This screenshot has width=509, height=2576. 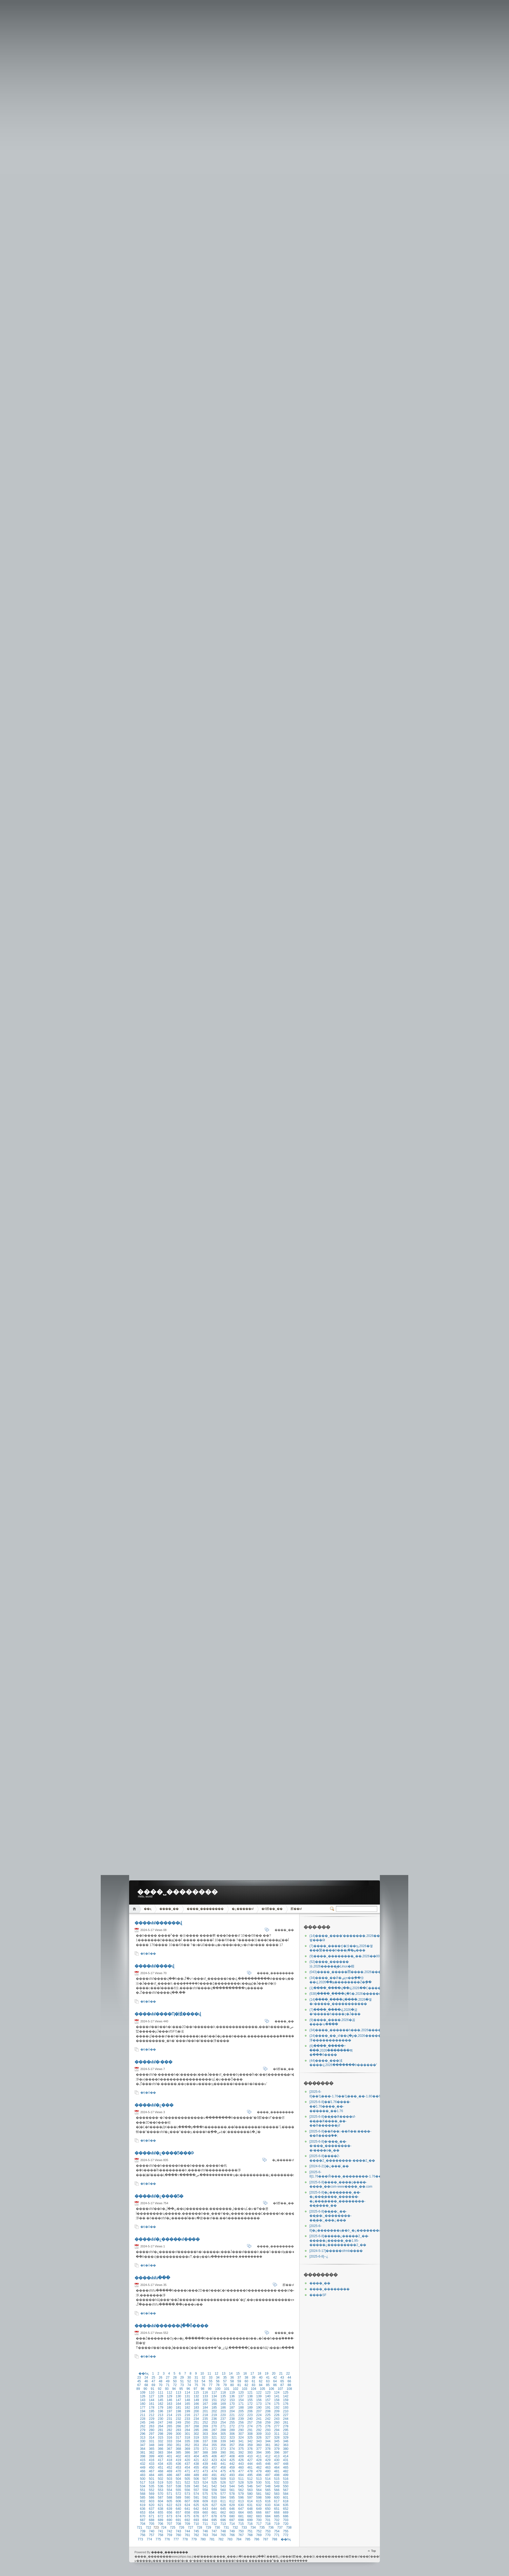 I want to click on 323, so click(x=232, y=2437).